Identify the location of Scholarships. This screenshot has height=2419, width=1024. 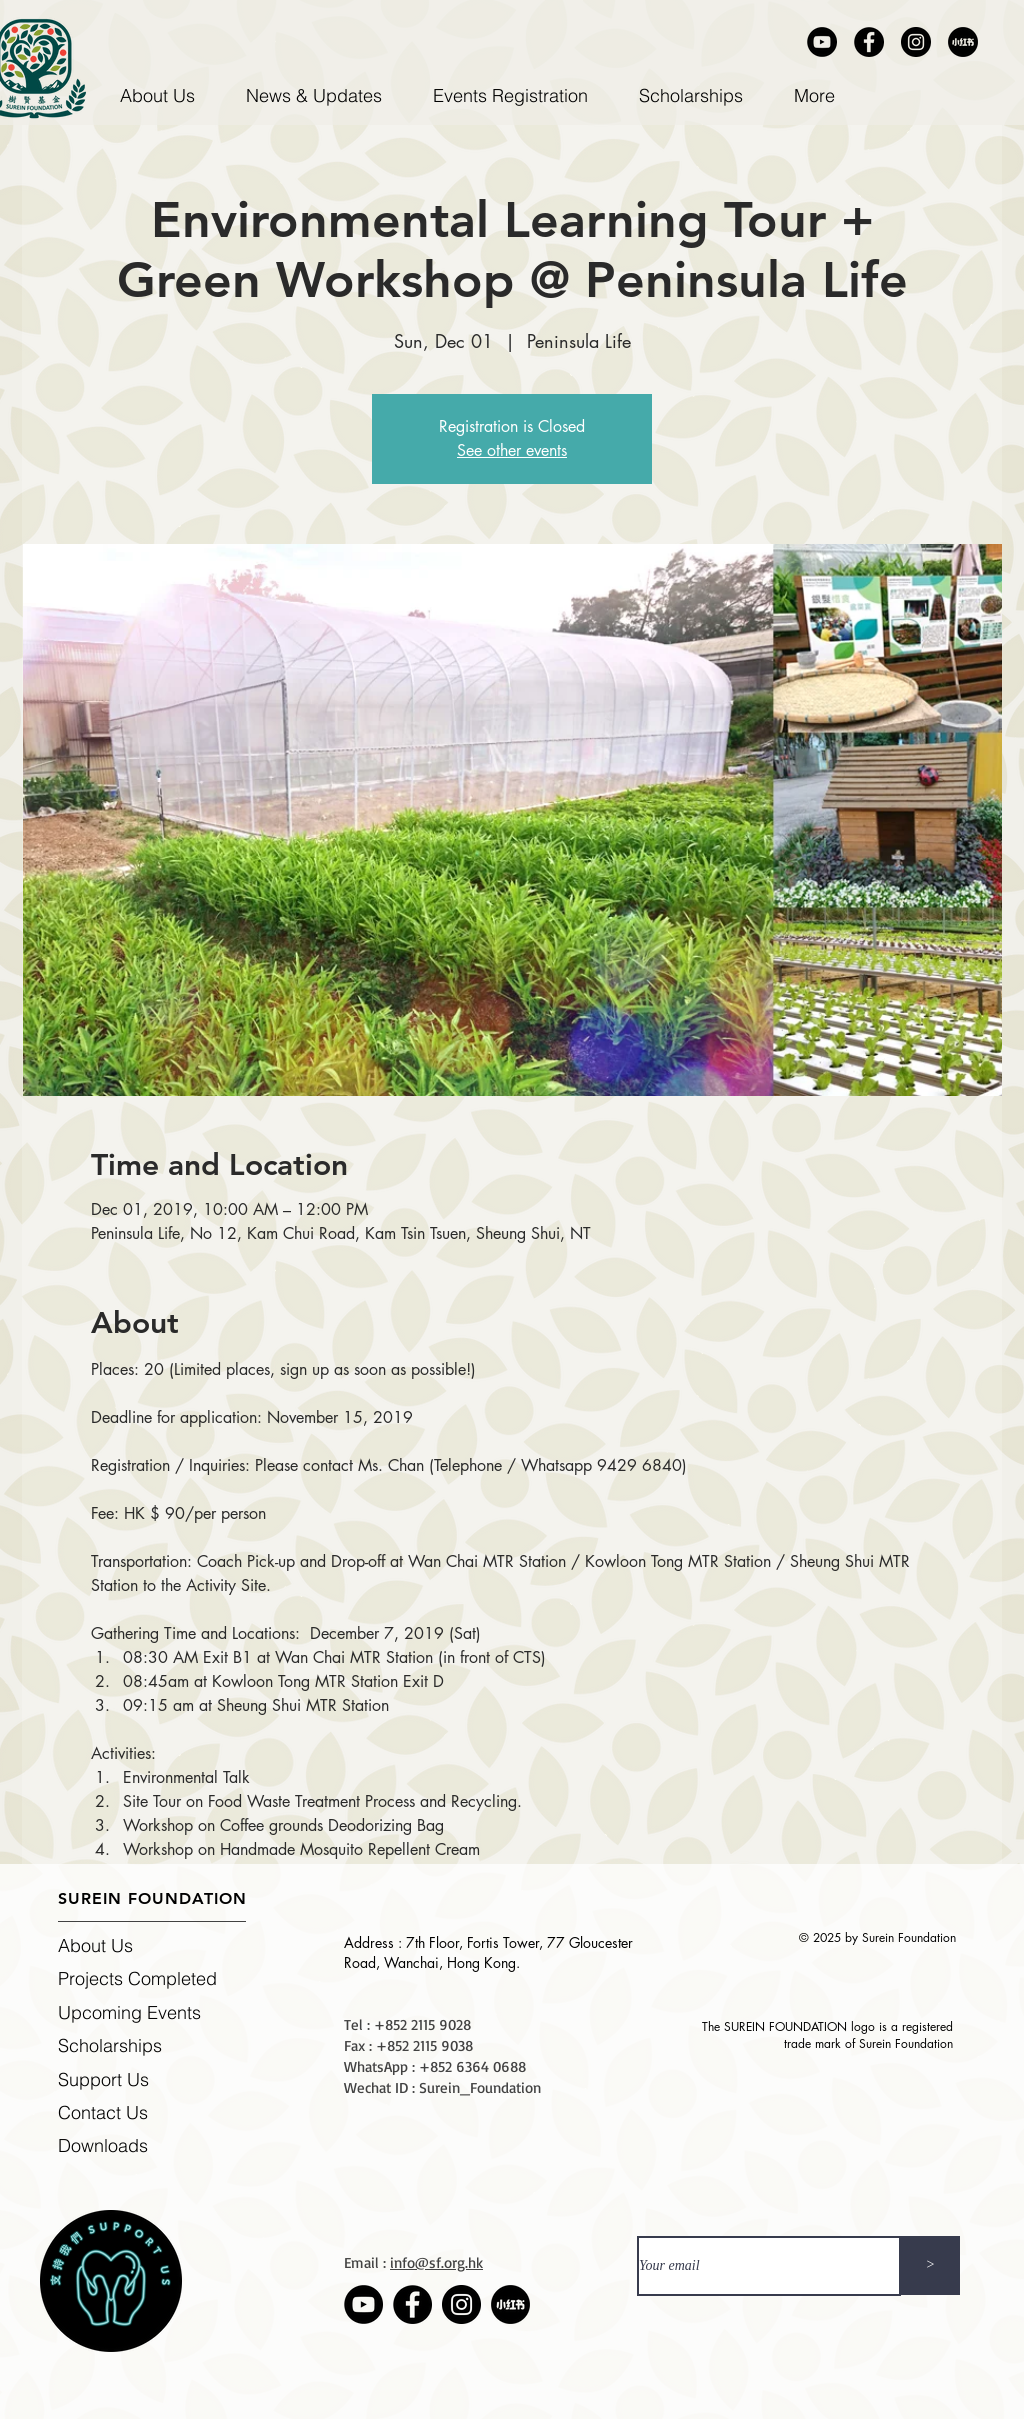
(110, 2045).